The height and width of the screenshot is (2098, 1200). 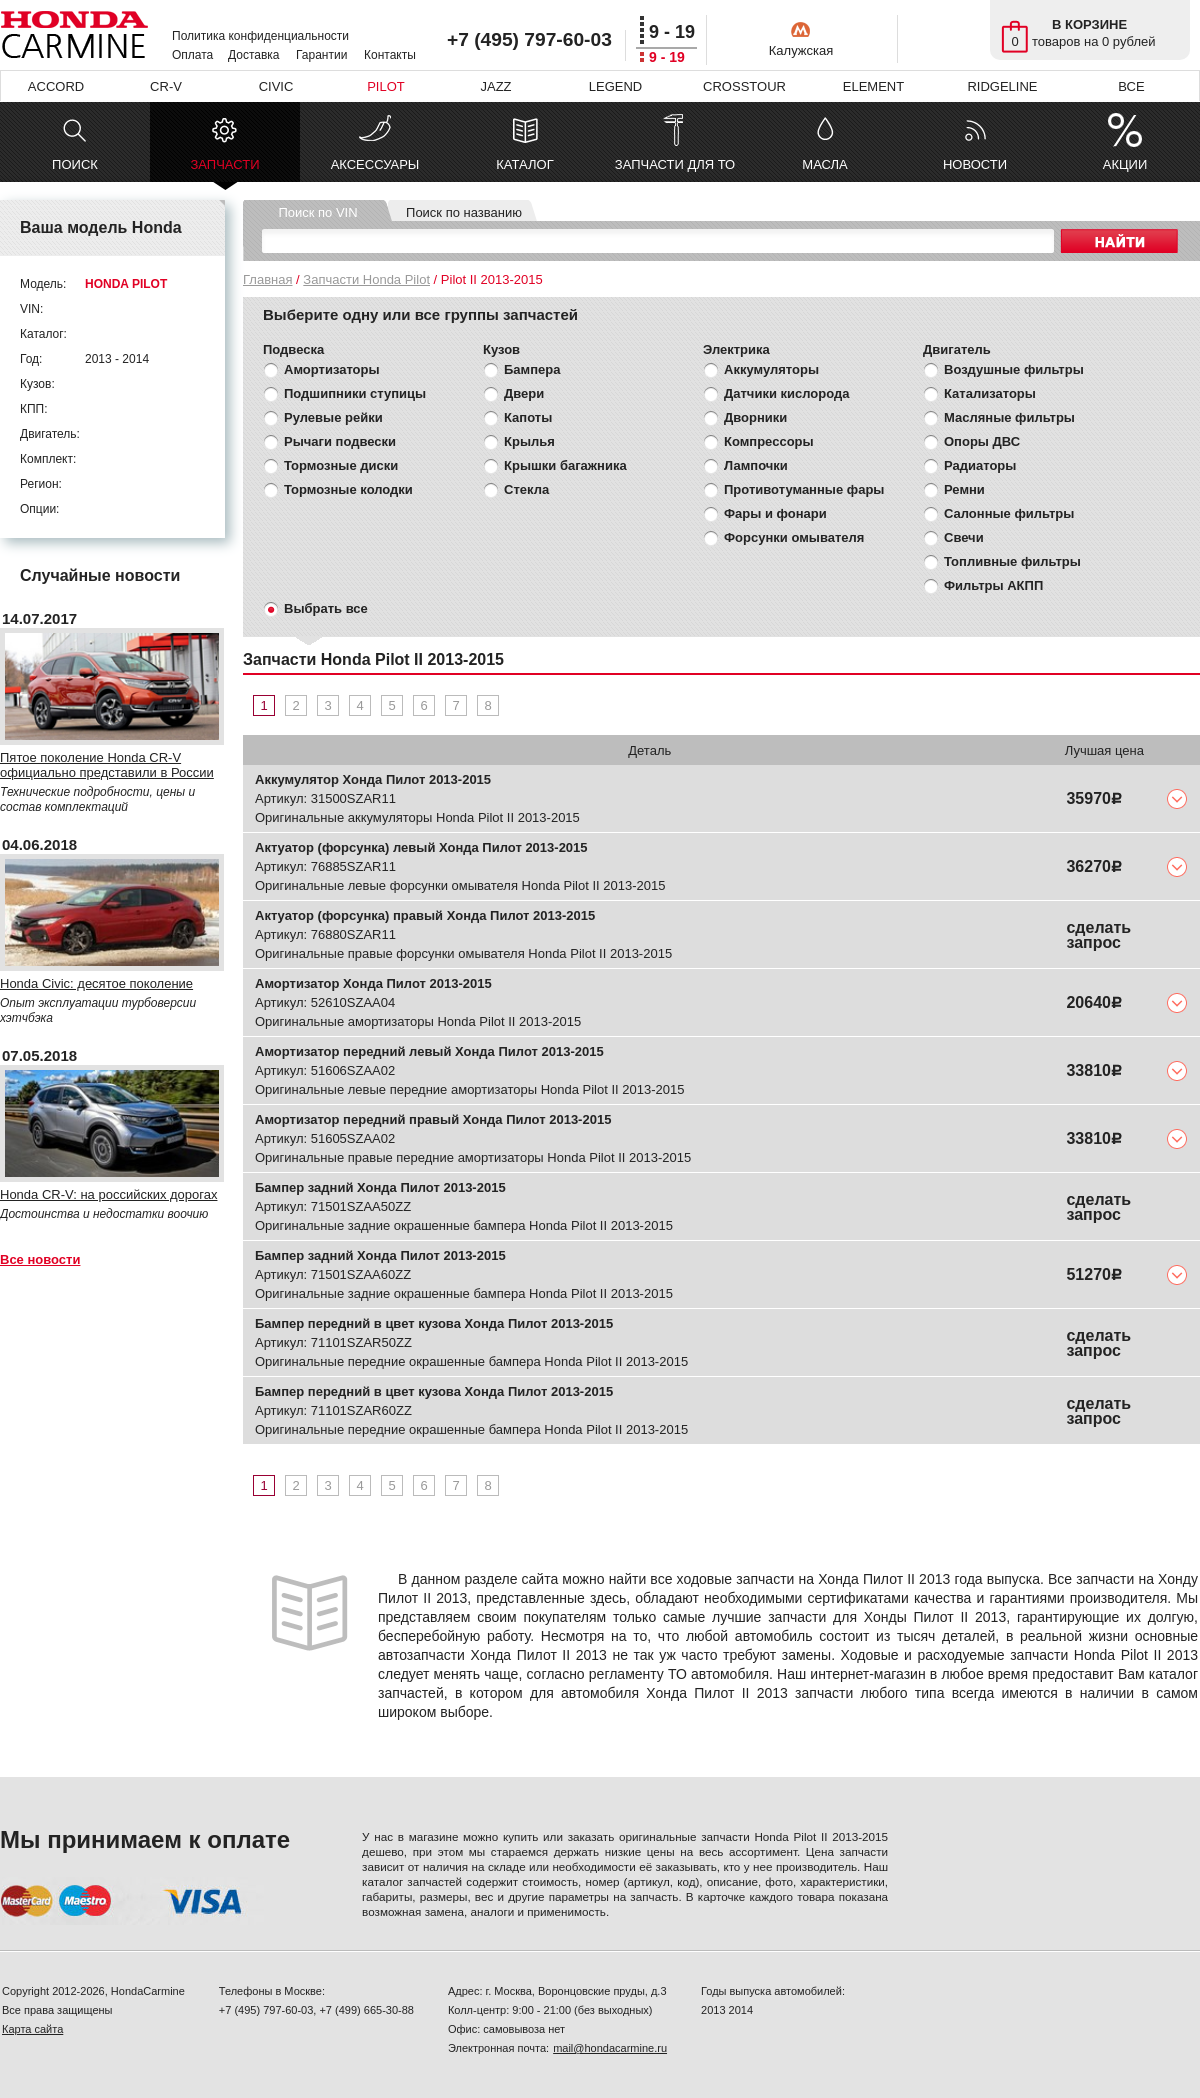 What do you see at coordinates (526, 489) in the screenshot?
I see `Стекла` at bounding box center [526, 489].